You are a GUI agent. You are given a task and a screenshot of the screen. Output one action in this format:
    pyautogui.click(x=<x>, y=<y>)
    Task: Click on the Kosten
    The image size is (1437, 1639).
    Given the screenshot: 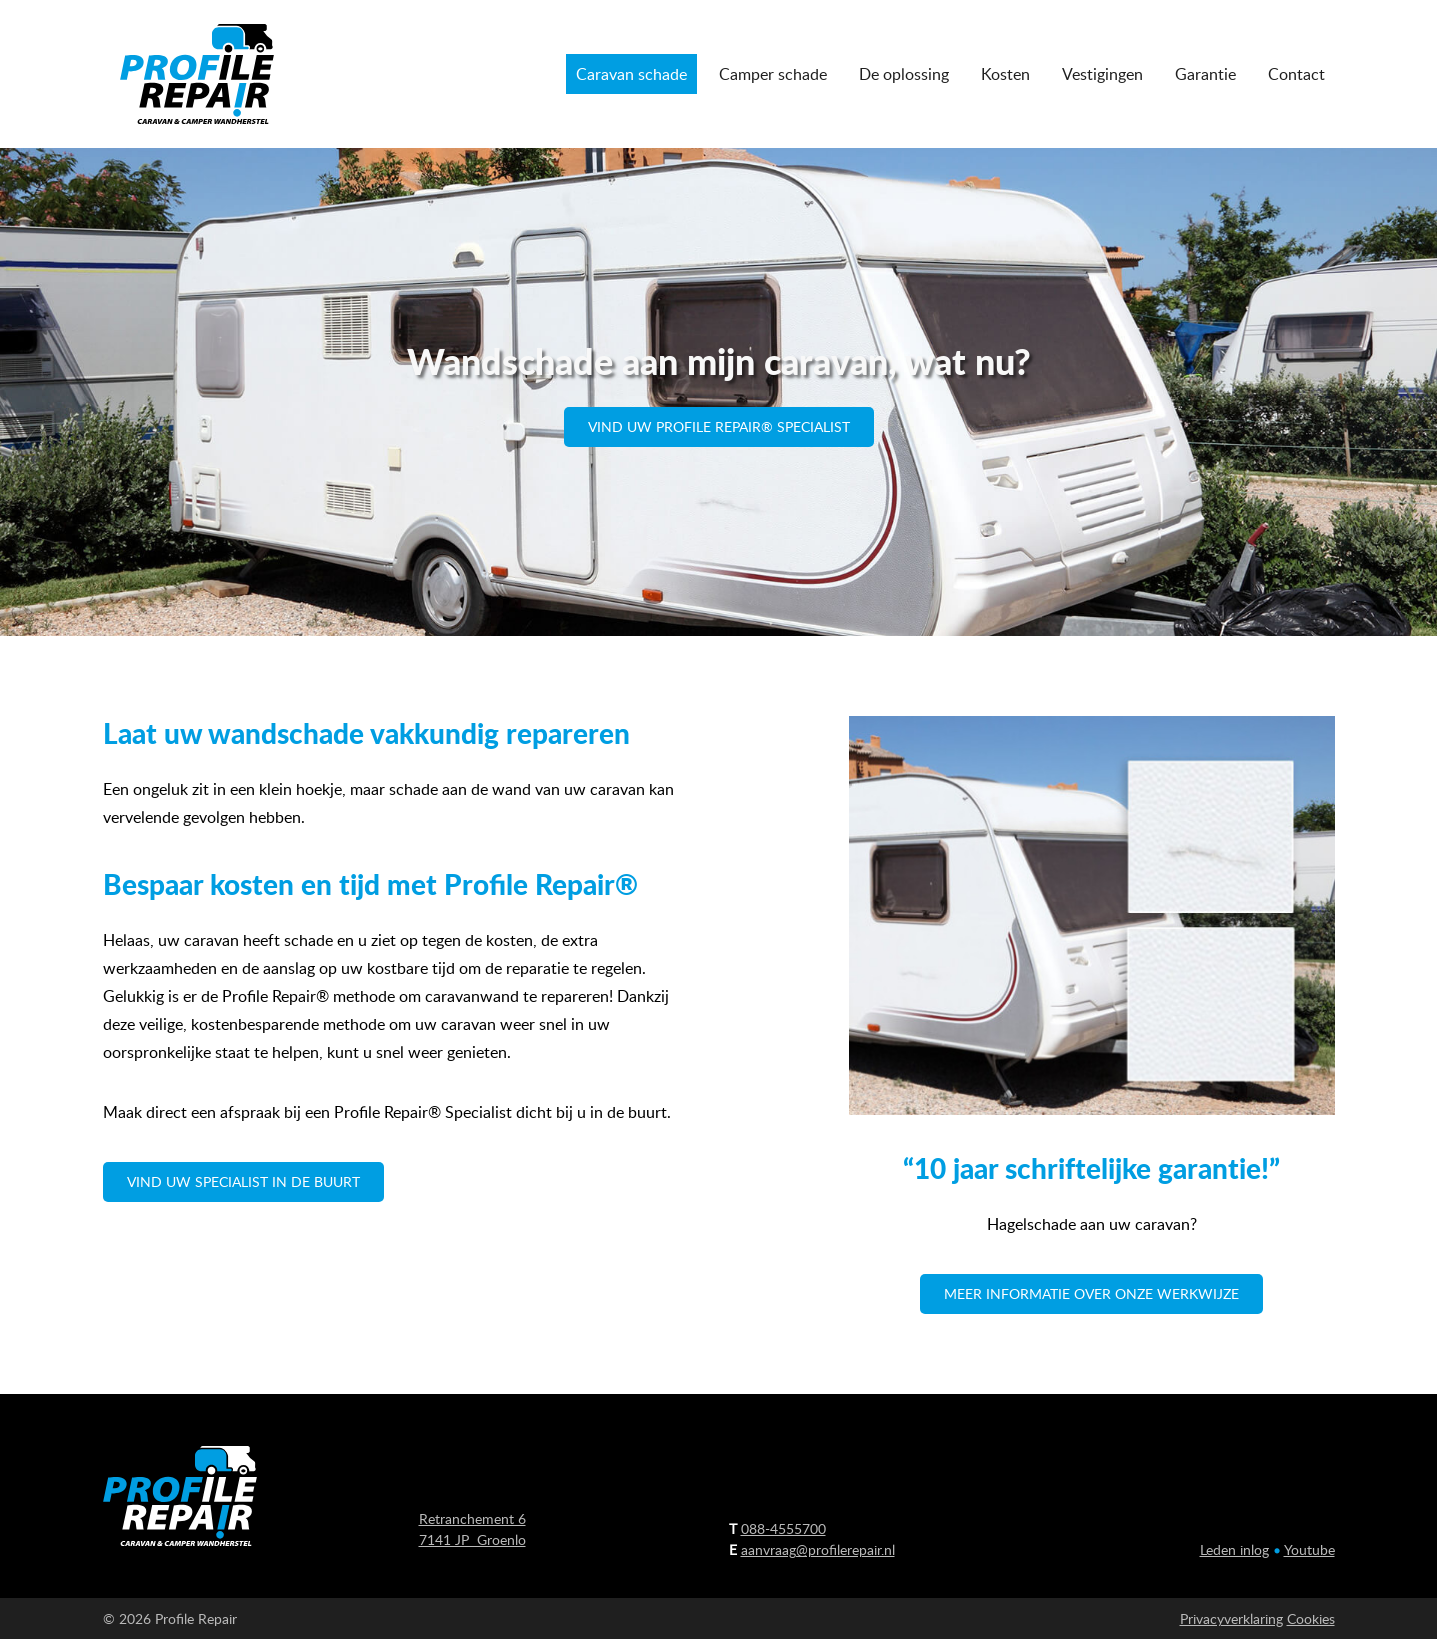 What is the action you would take?
    pyautogui.click(x=1005, y=74)
    